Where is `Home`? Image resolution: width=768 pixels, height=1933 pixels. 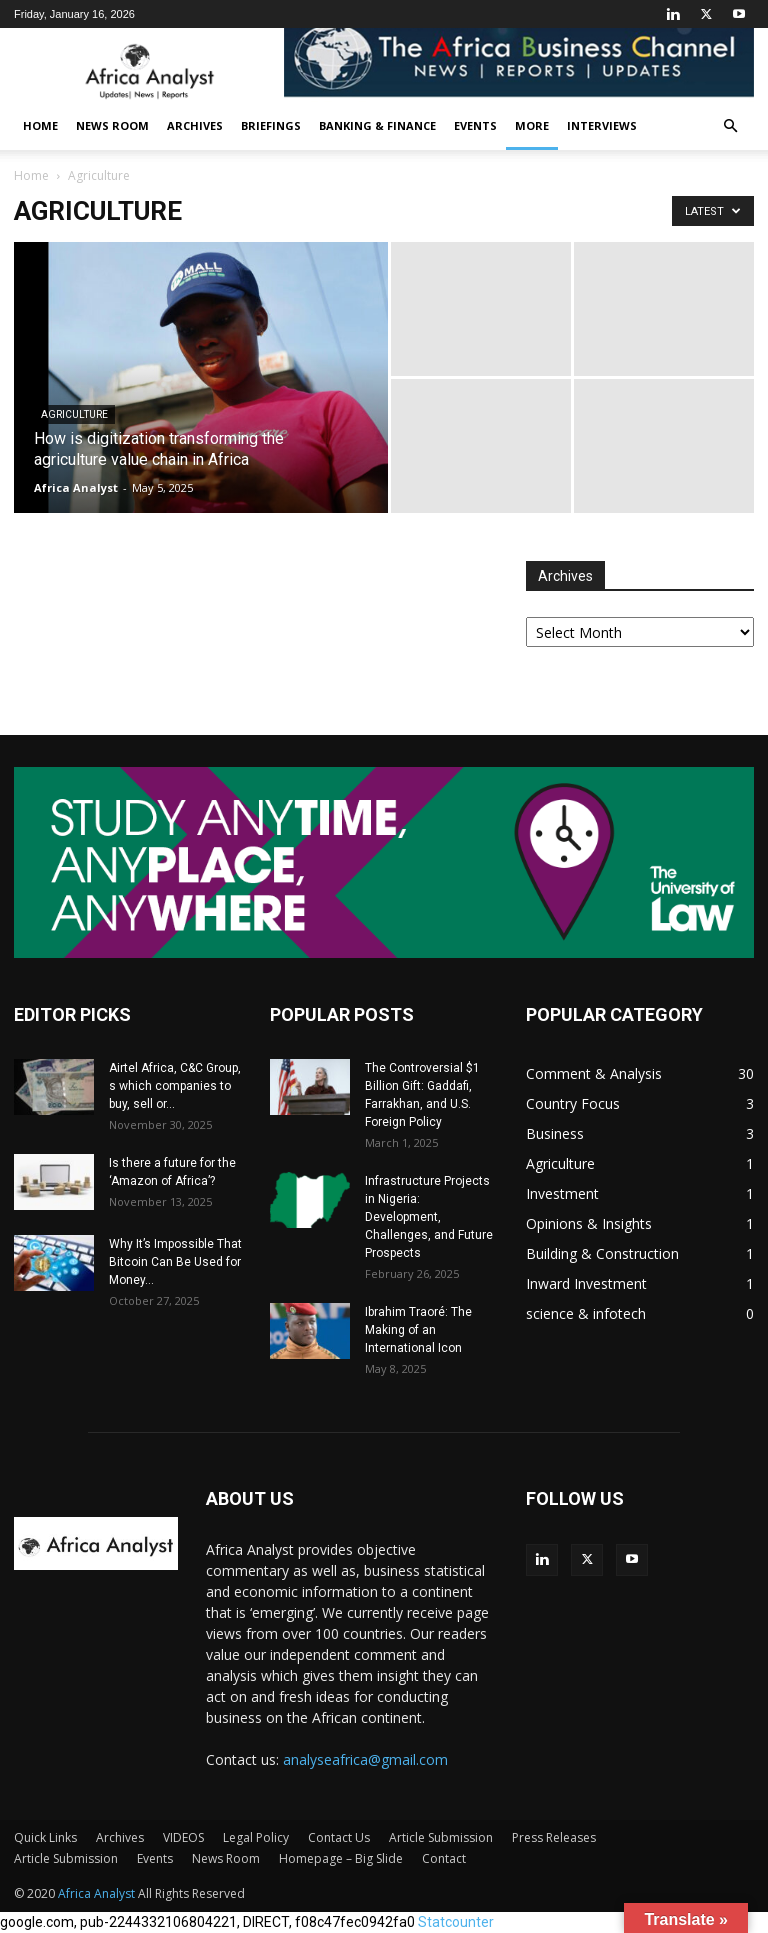
Home is located at coordinates (40, 125).